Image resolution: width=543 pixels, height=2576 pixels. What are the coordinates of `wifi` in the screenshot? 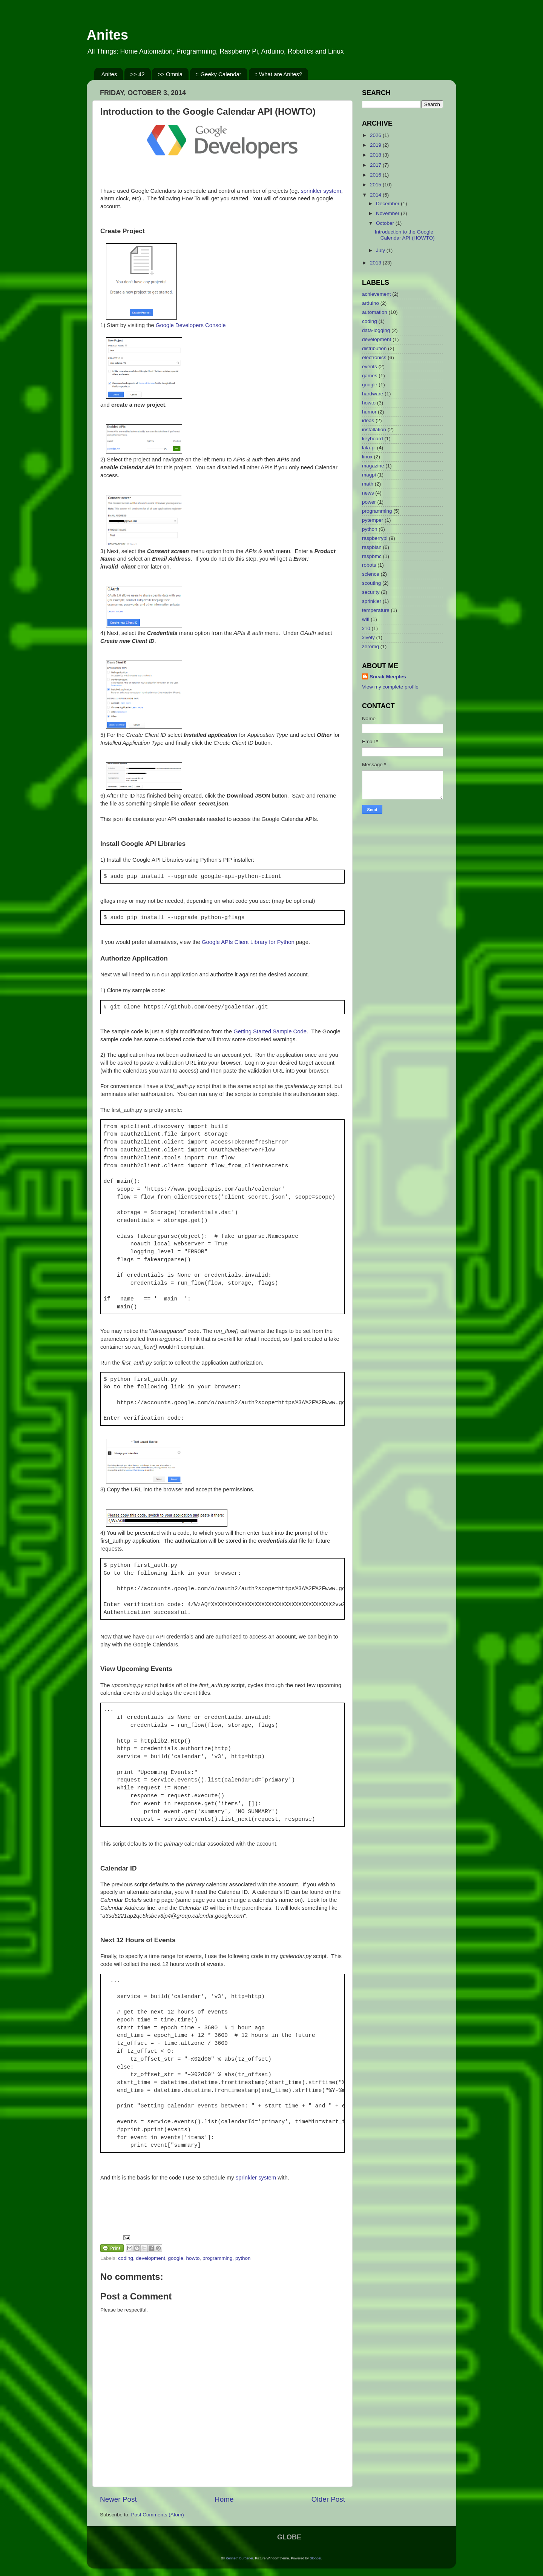 It's located at (366, 619).